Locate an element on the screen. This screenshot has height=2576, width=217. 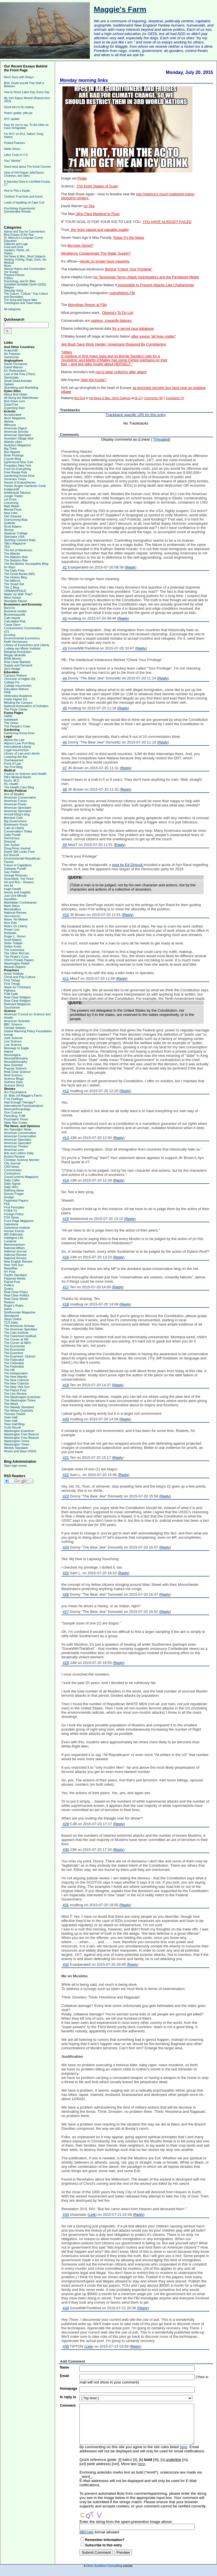
MSM Money is located at coordinates (12, 658).